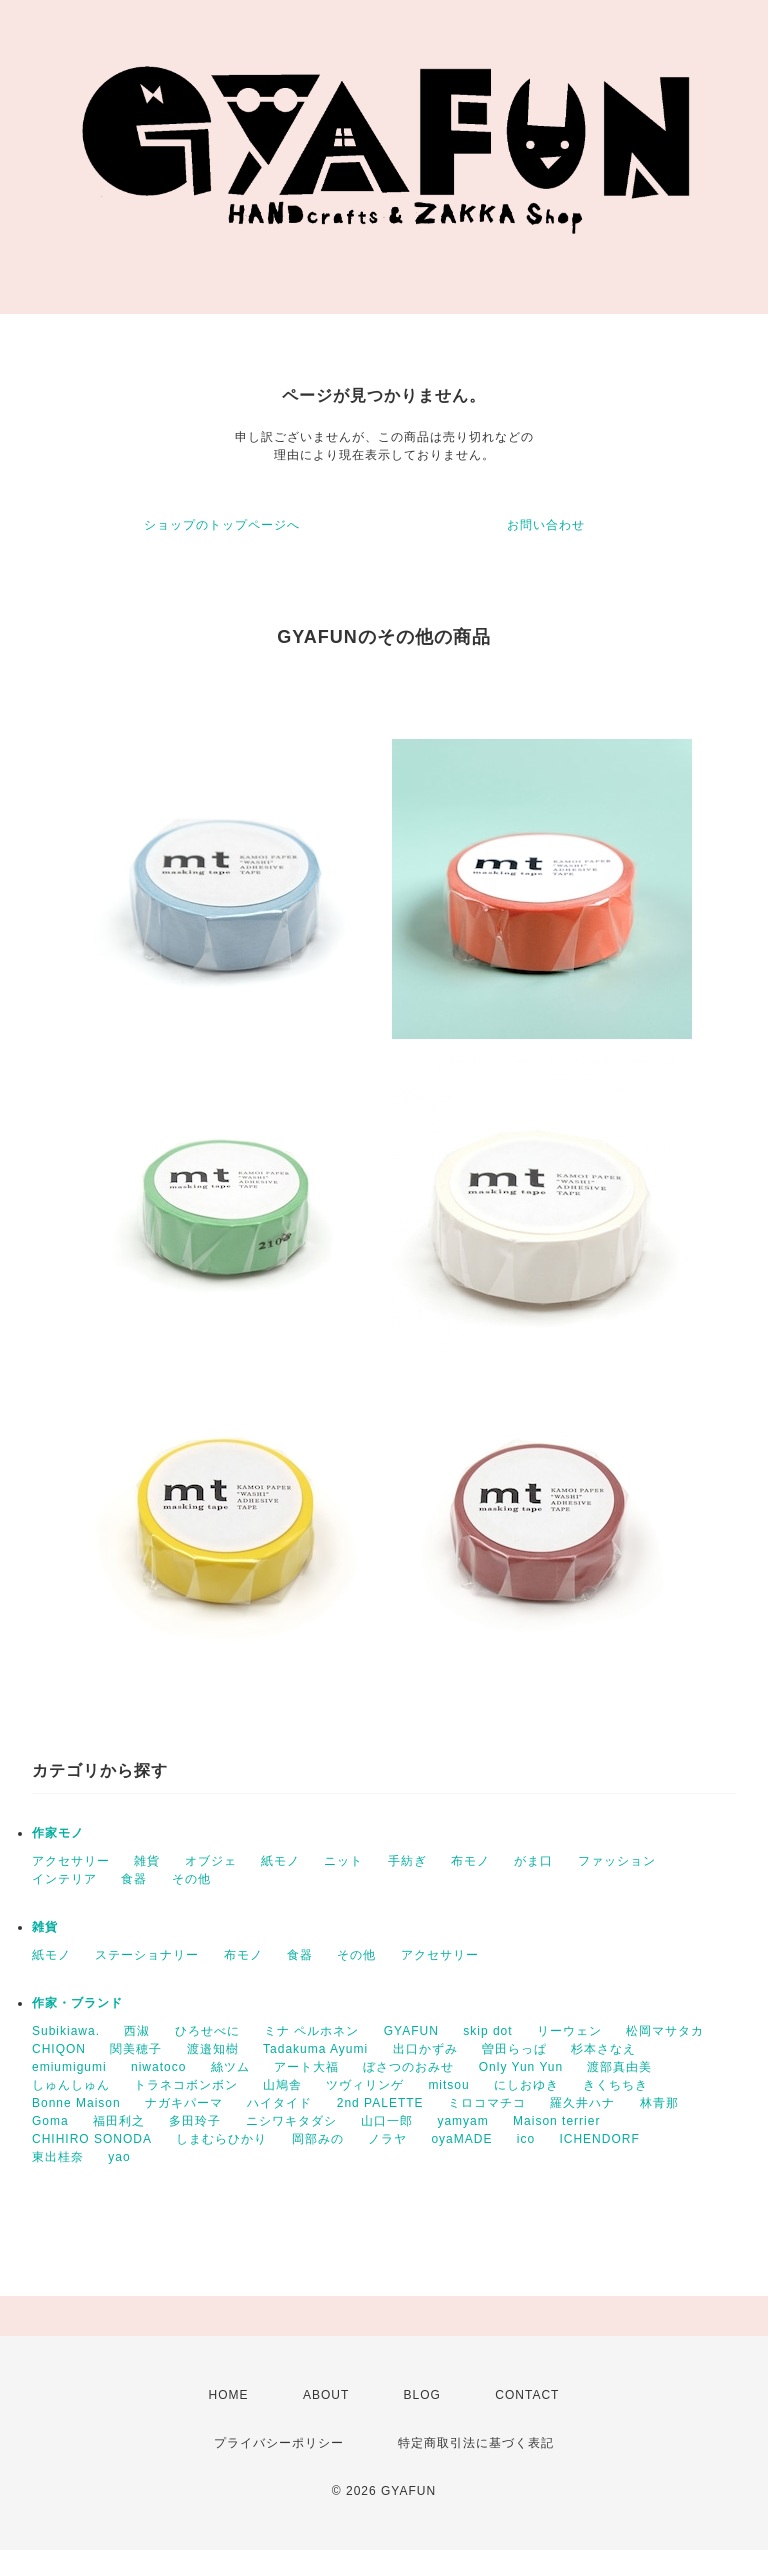 This screenshot has width=768, height=2550. I want to click on アクセサリー, so click(71, 1861).